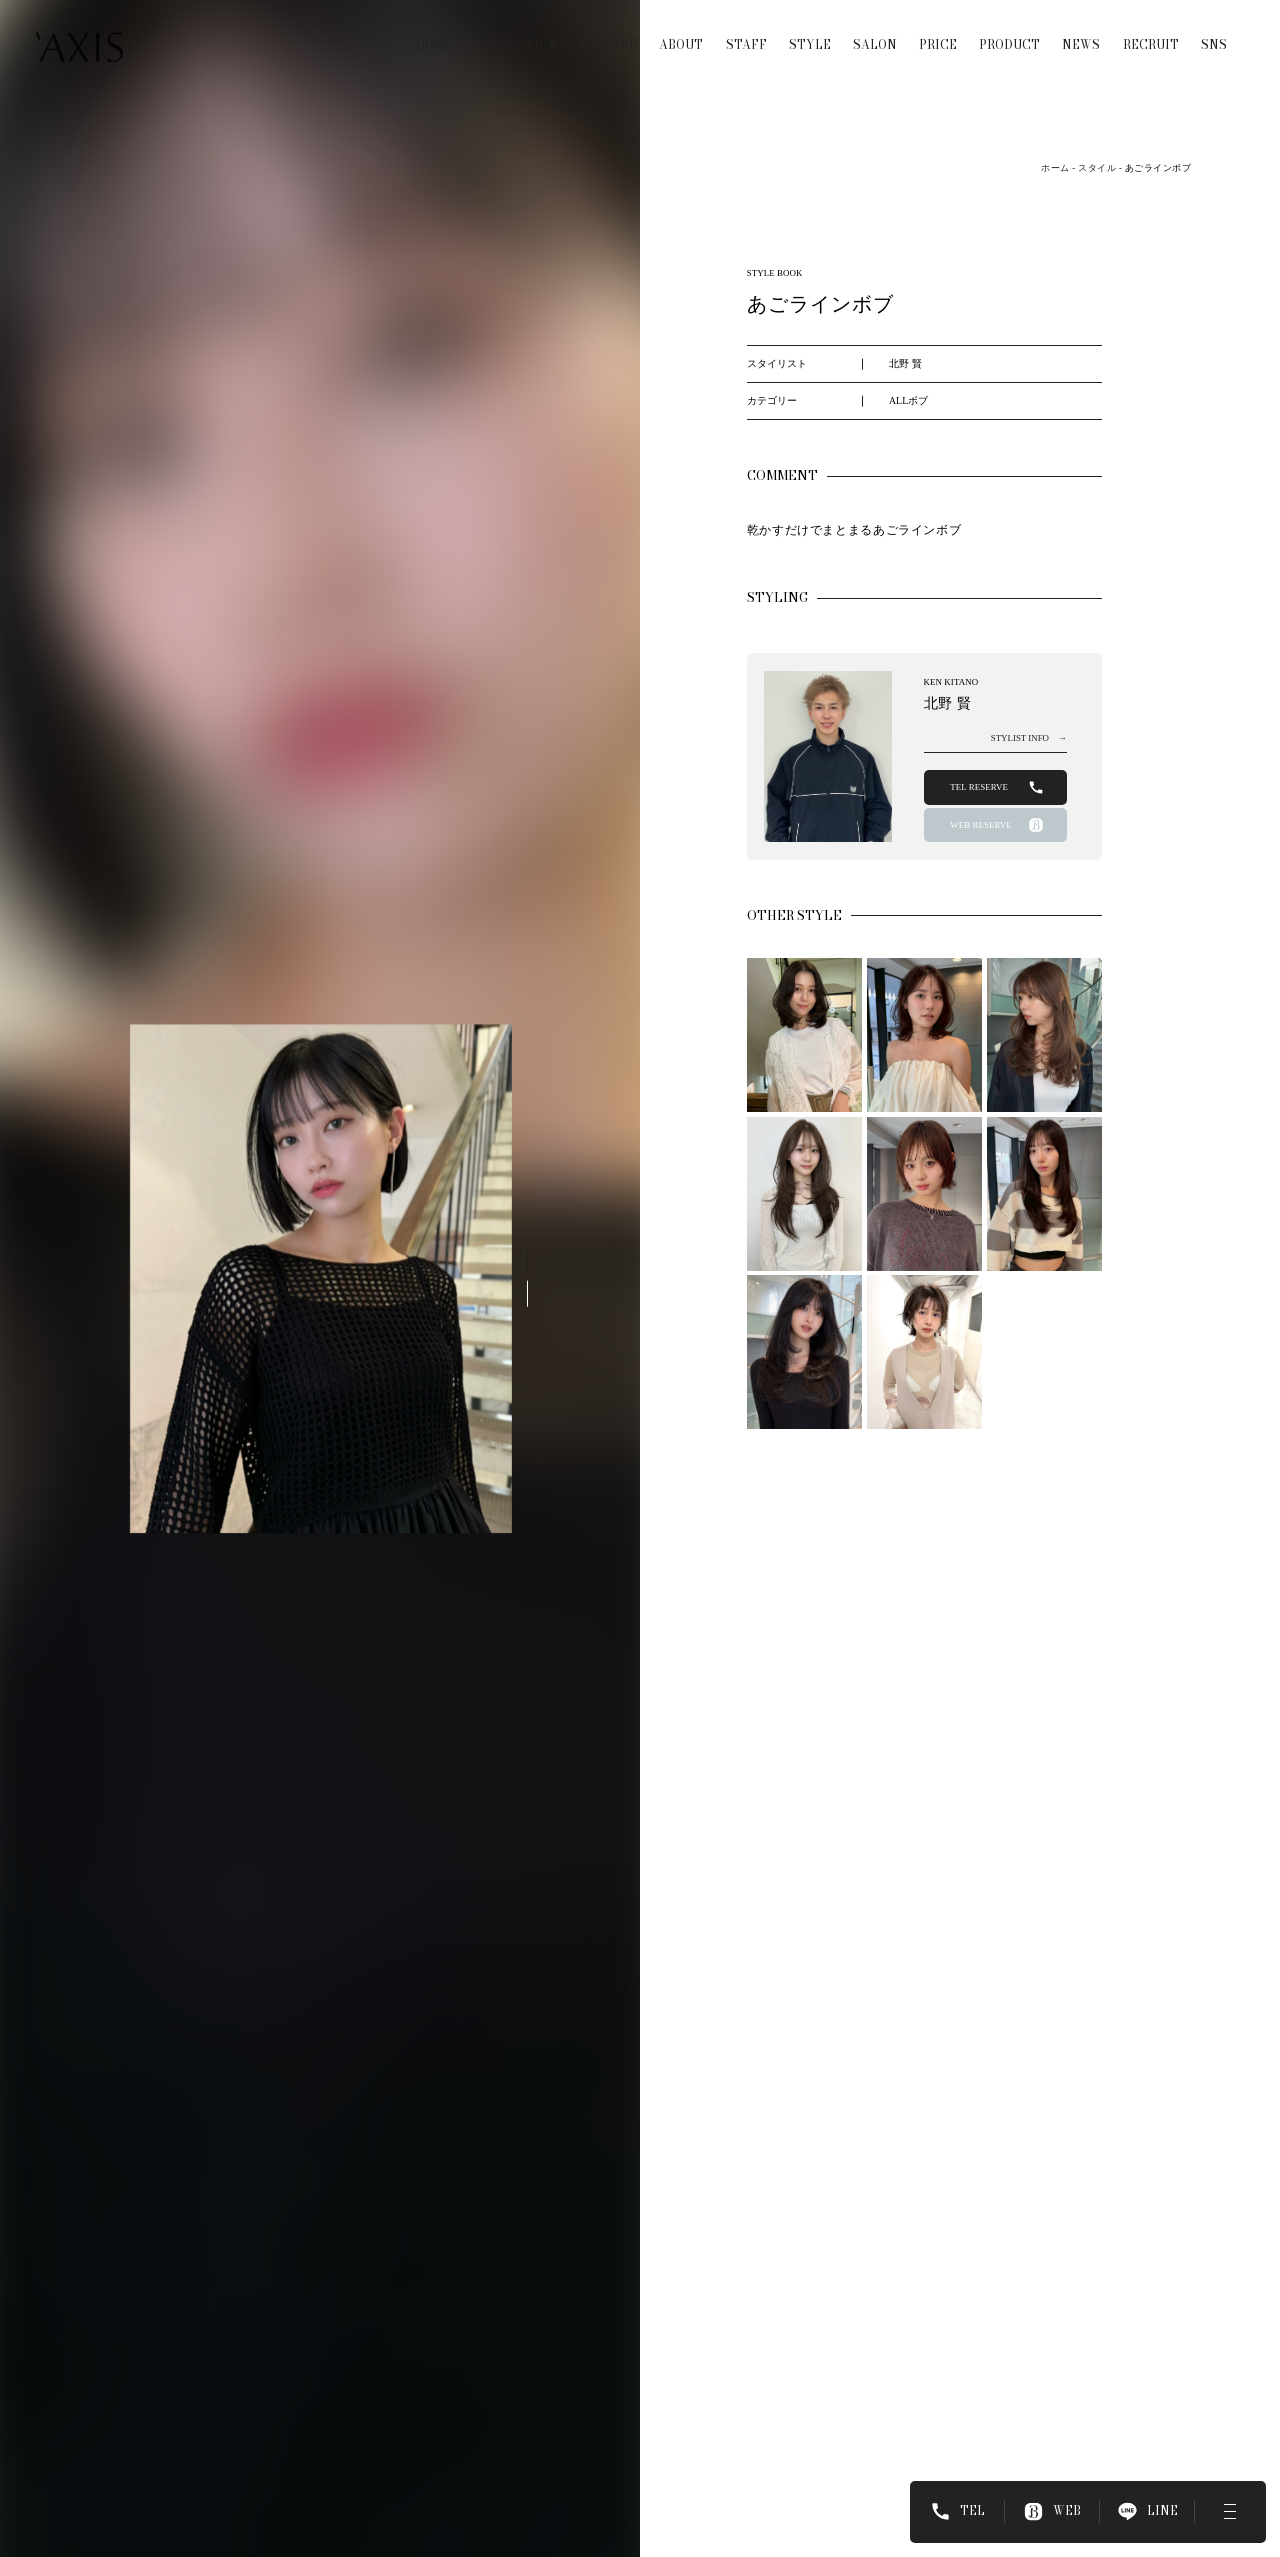 The width and height of the screenshot is (1280, 2557). I want to click on NEWS, so click(1081, 34).